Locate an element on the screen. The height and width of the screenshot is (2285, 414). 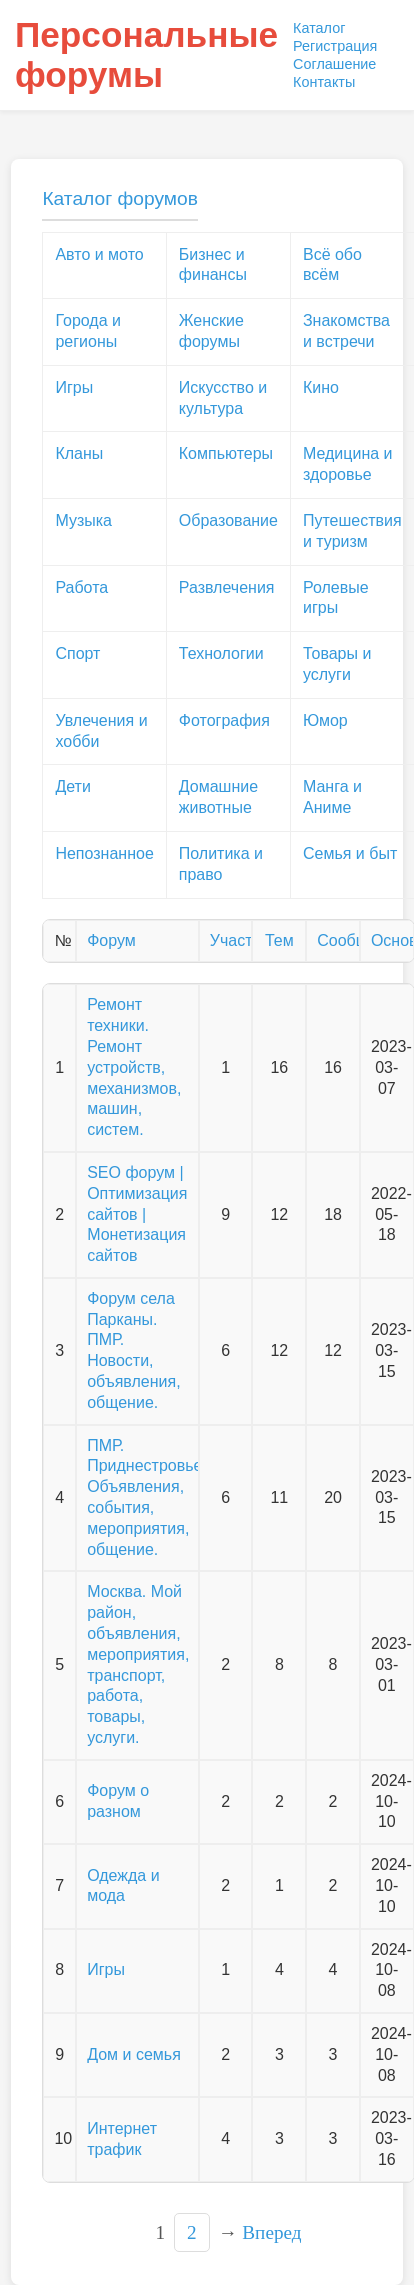
Дом и семья is located at coordinates (134, 2054).